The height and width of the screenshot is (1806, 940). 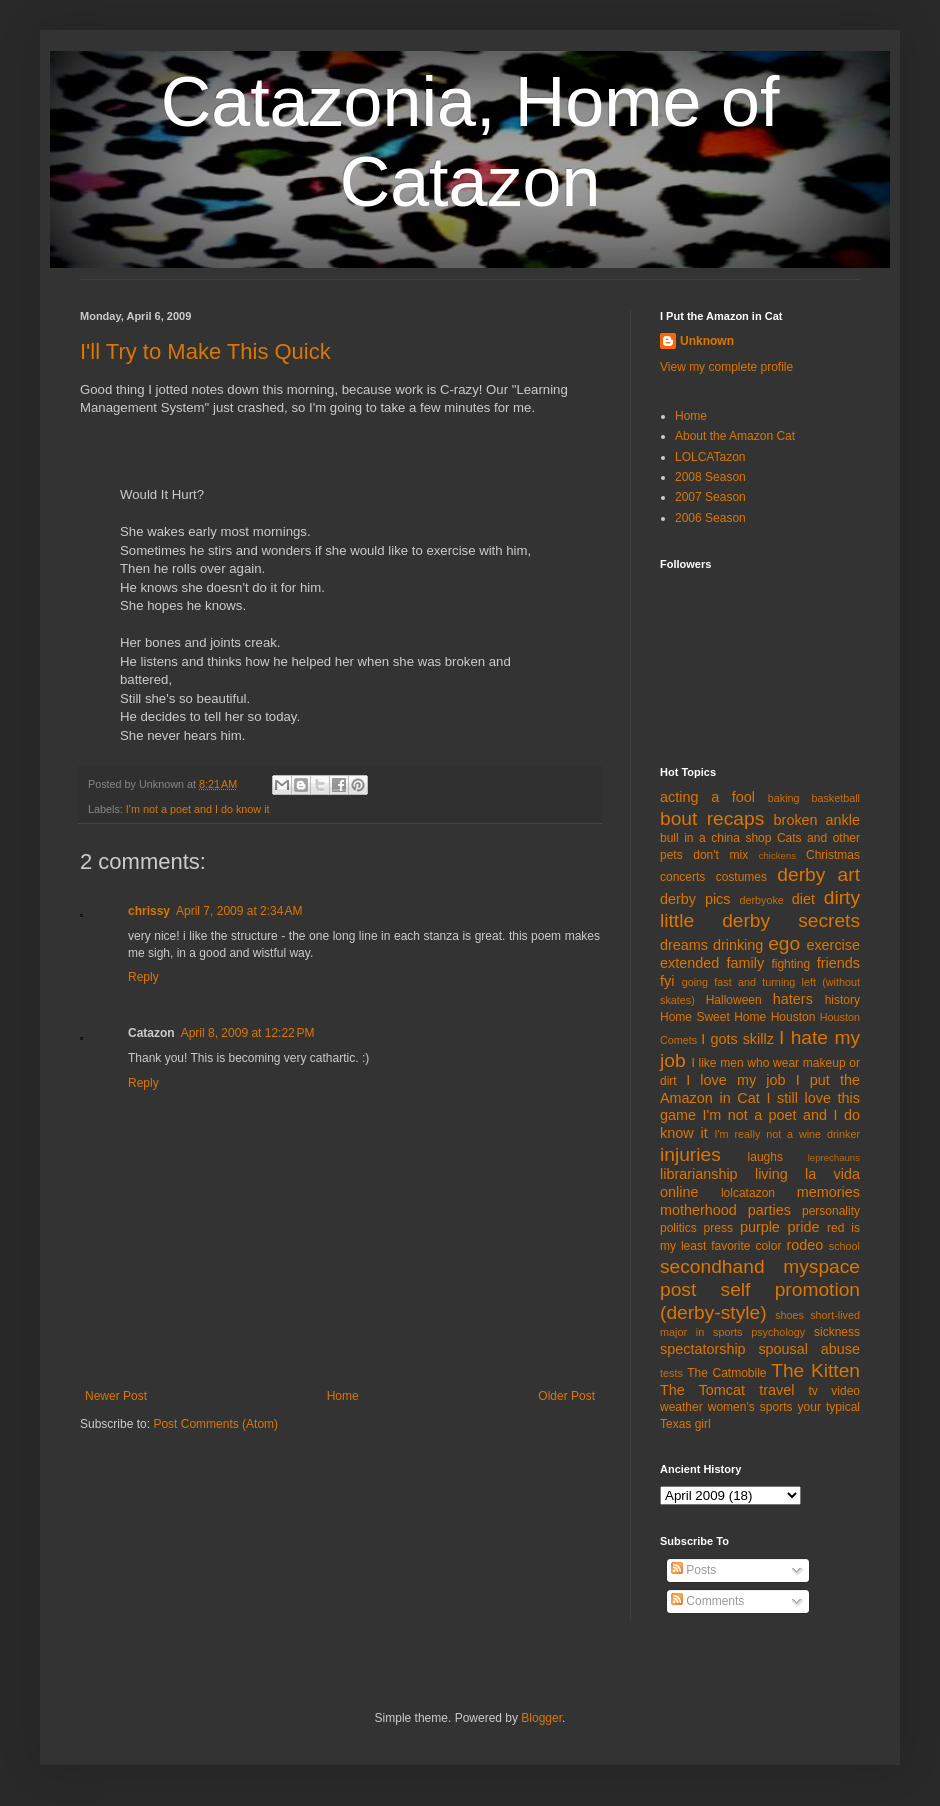 What do you see at coordinates (726, 367) in the screenshot?
I see `View my complete profile` at bounding box center [726, 367].